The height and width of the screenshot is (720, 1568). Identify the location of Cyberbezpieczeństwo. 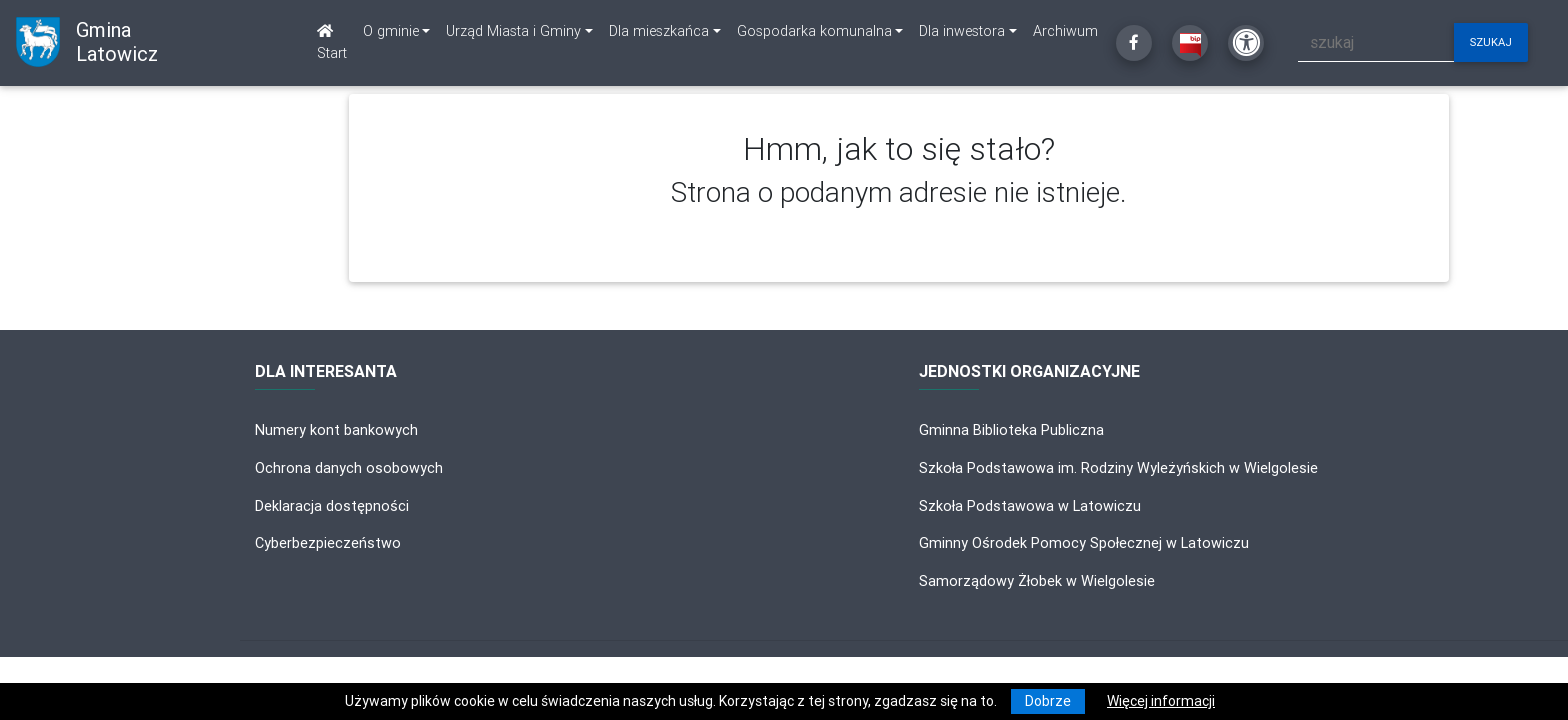
(328, 543).